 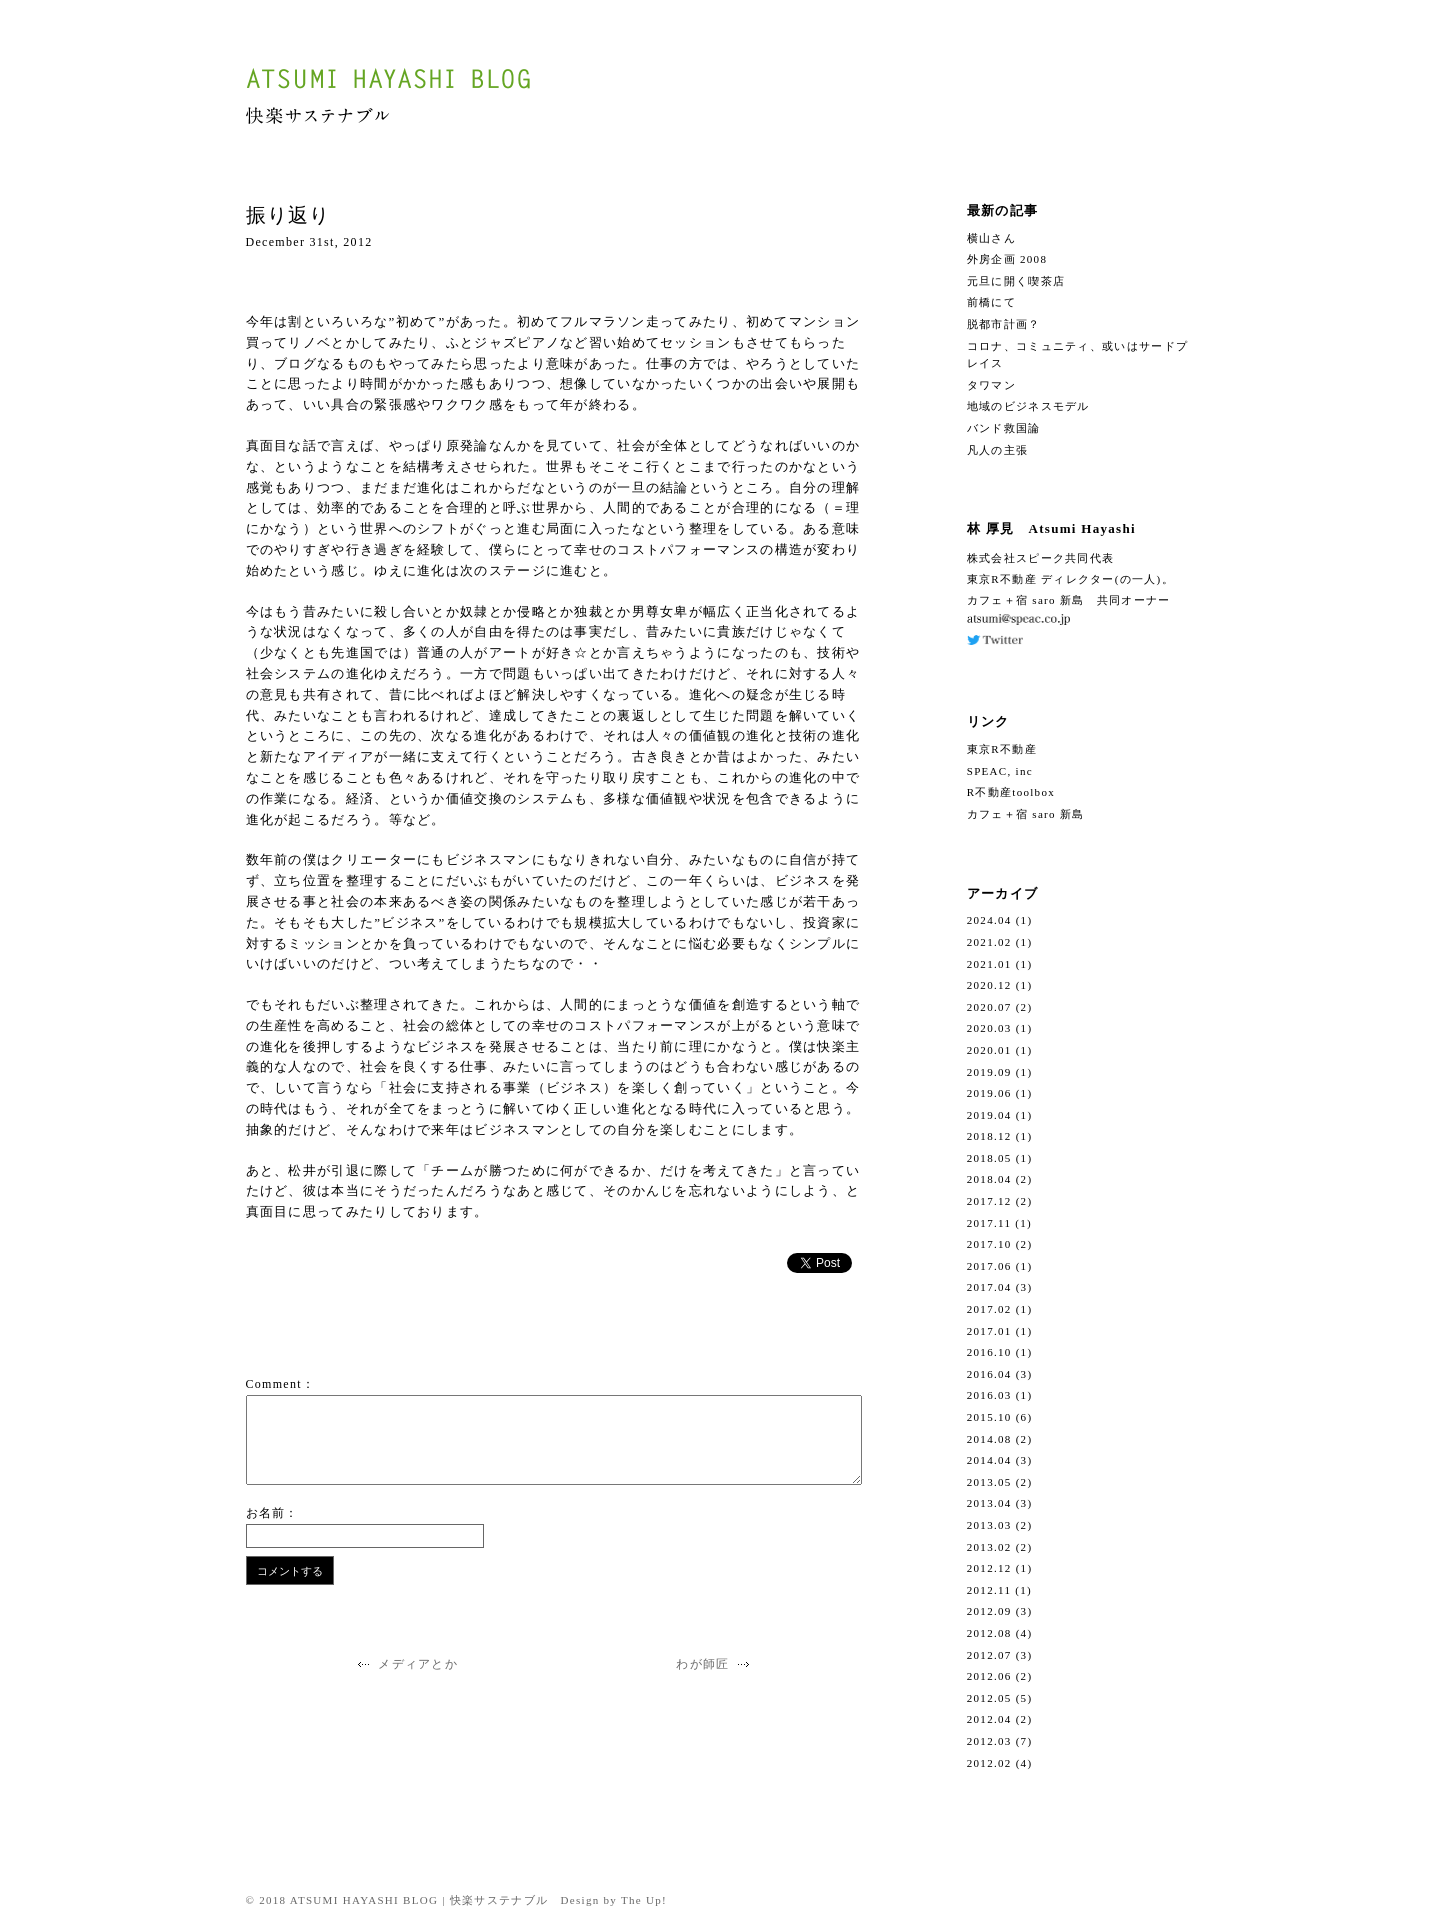 What do you see at coordinates (989, 1482) in the screenshot?
I see `2013.05` at bounding box center [989, 1482].